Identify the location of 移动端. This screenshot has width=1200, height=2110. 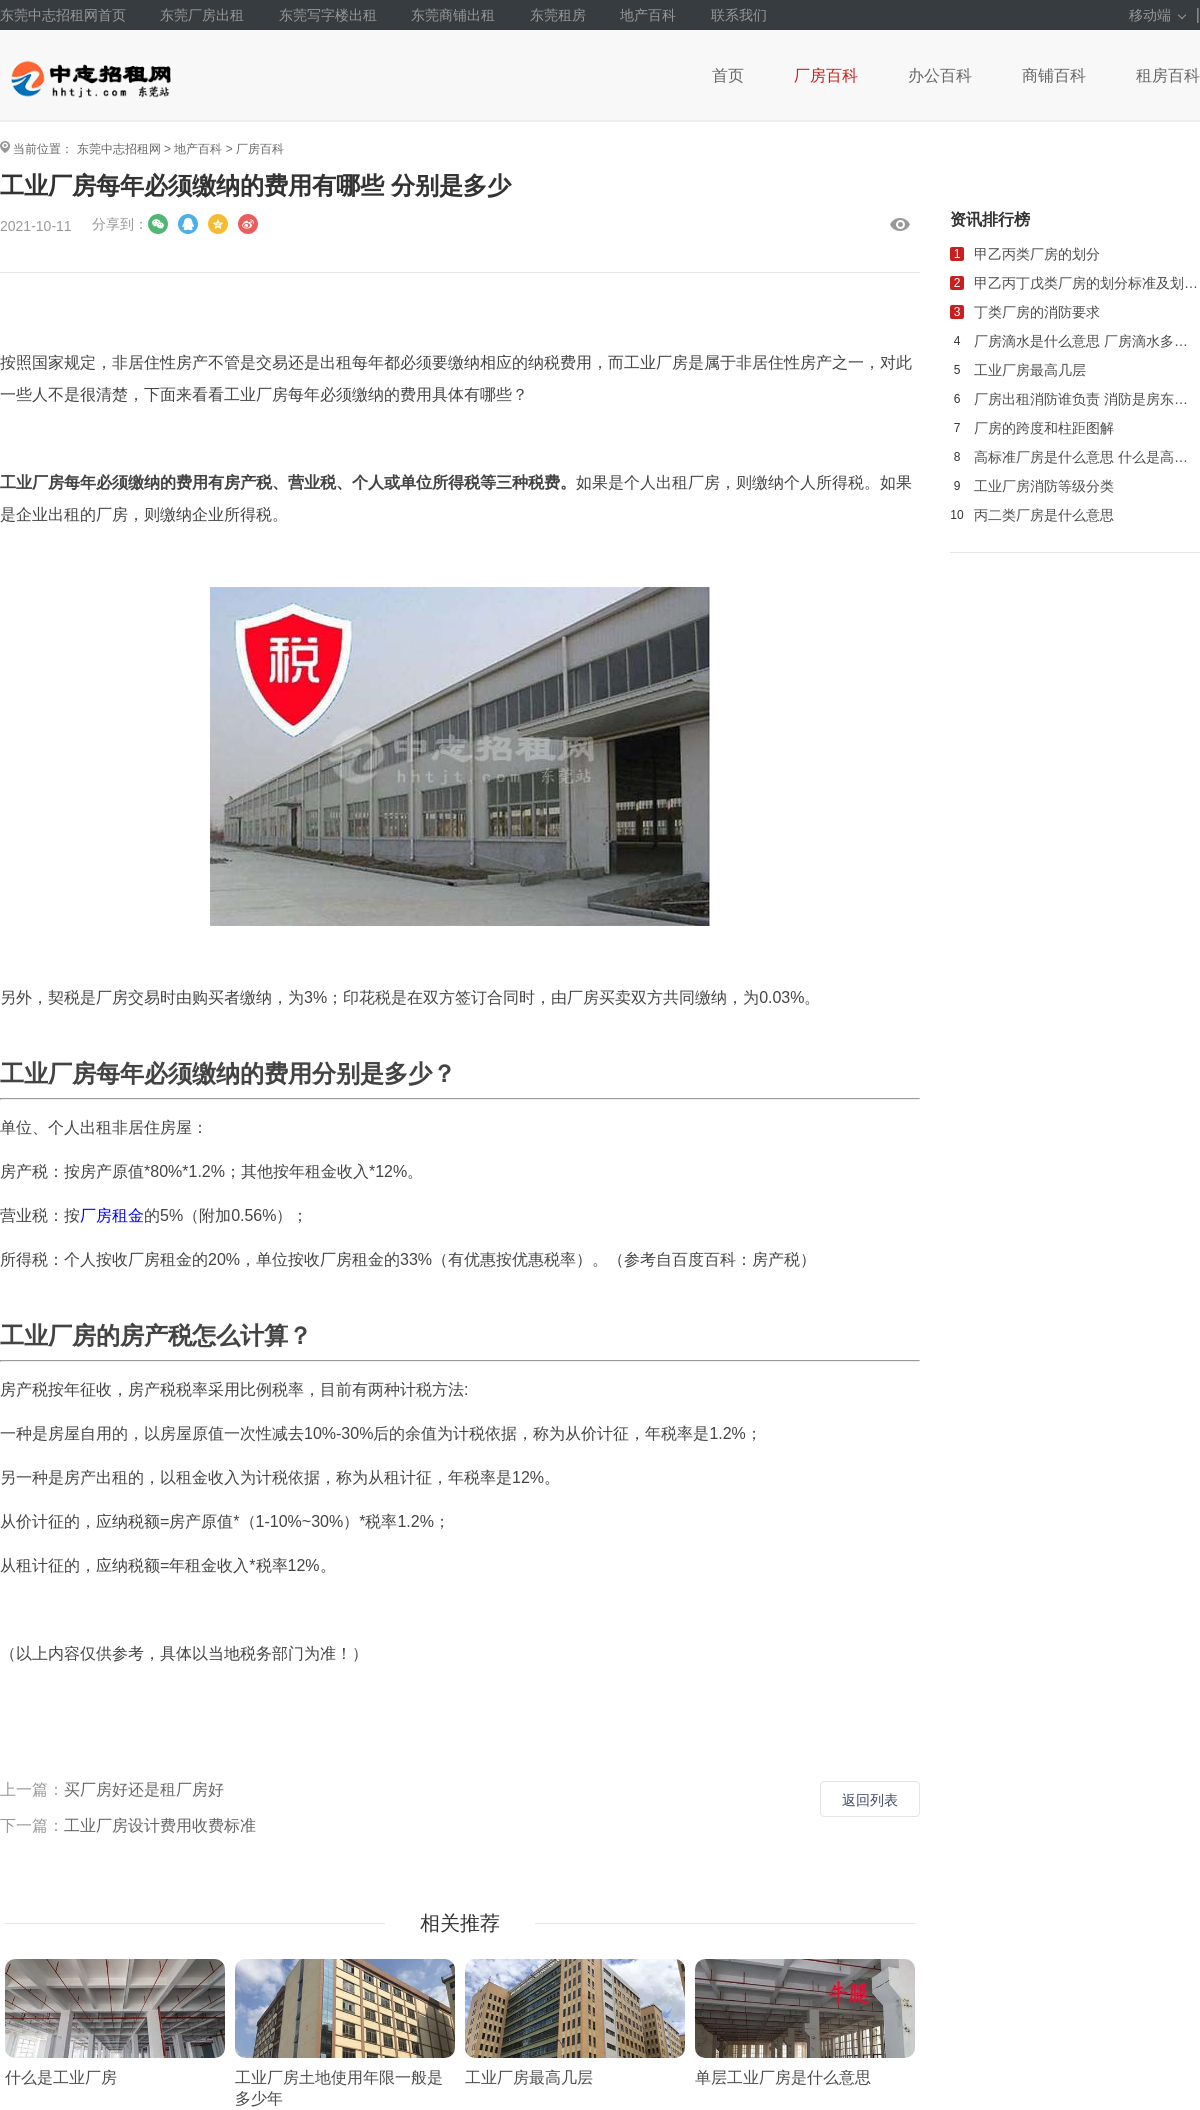
(1157, 15).